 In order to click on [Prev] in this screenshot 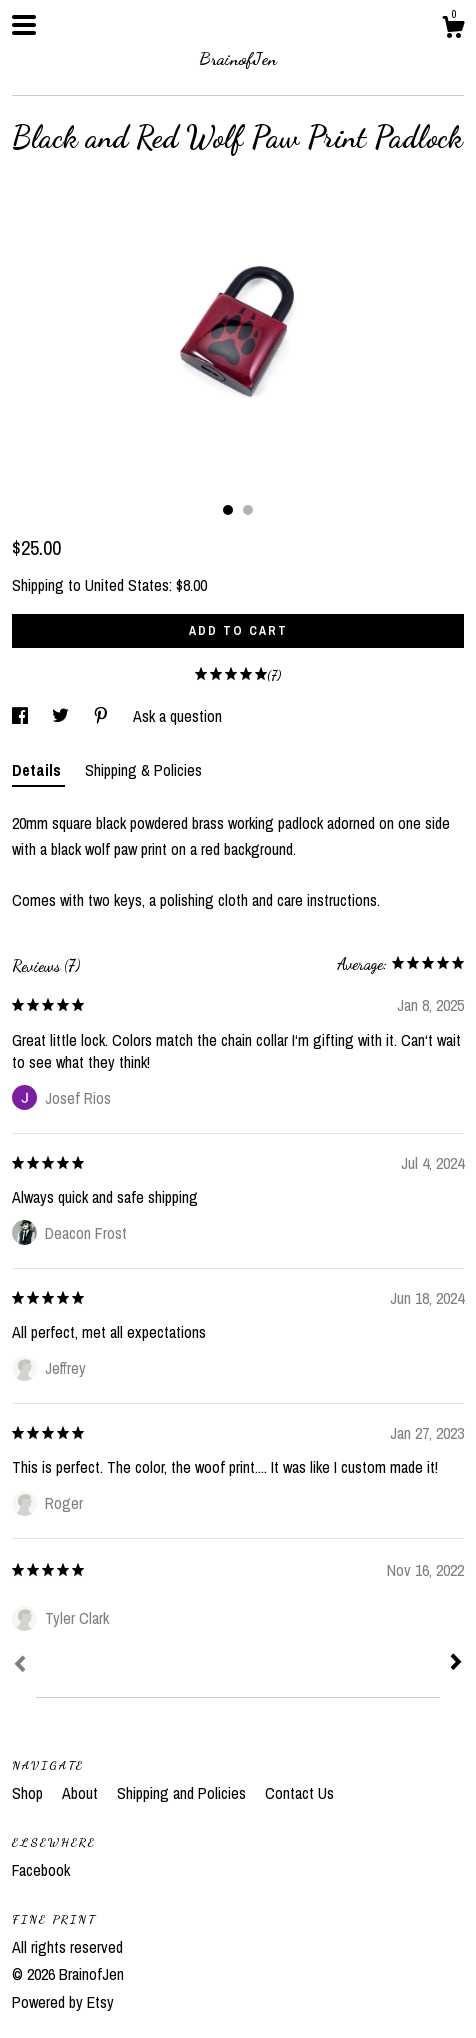, I will do `click(20, 1666)`.